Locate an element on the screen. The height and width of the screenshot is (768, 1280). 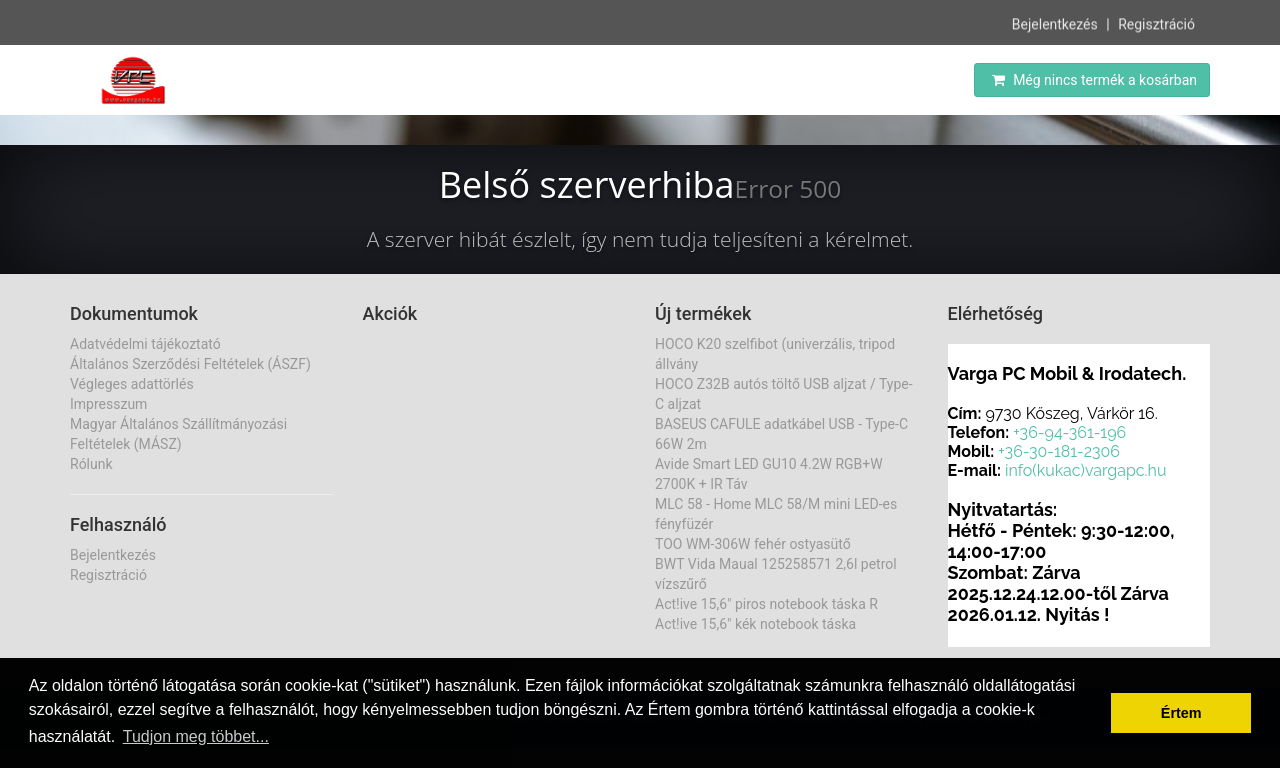
Tudjon meg többet... [button] is located at coordinates (196, 736).